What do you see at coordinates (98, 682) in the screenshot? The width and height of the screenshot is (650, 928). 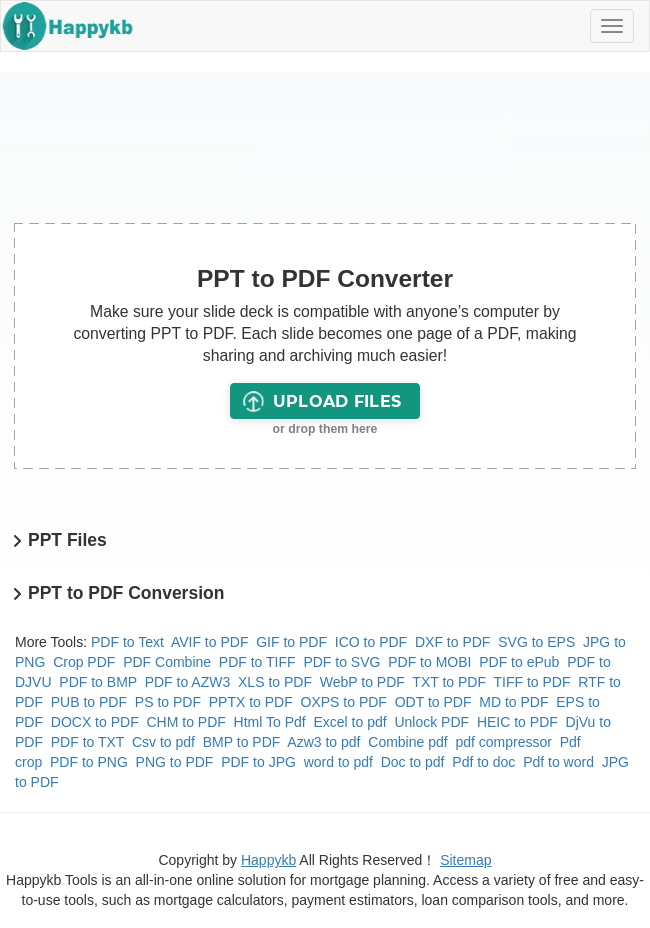 I see `PDF to BMP` at bounding box center [98, 682].